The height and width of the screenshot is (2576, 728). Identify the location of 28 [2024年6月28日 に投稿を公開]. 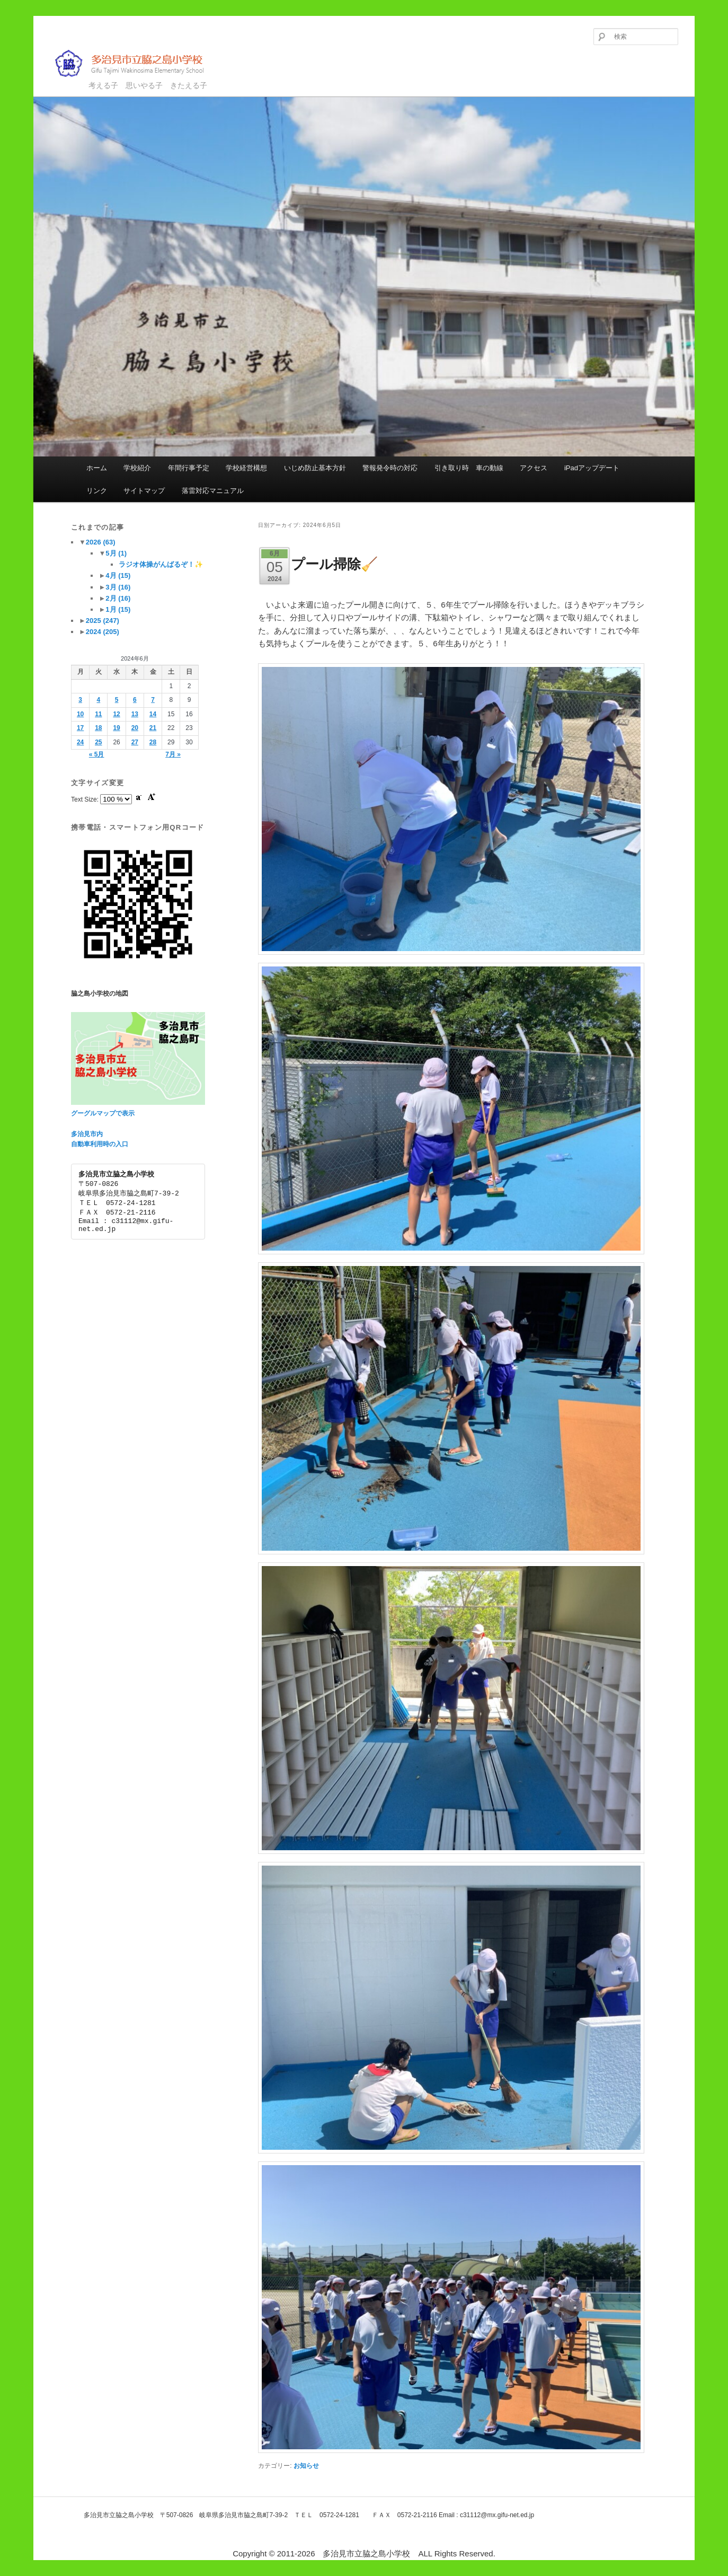
(152, 742).